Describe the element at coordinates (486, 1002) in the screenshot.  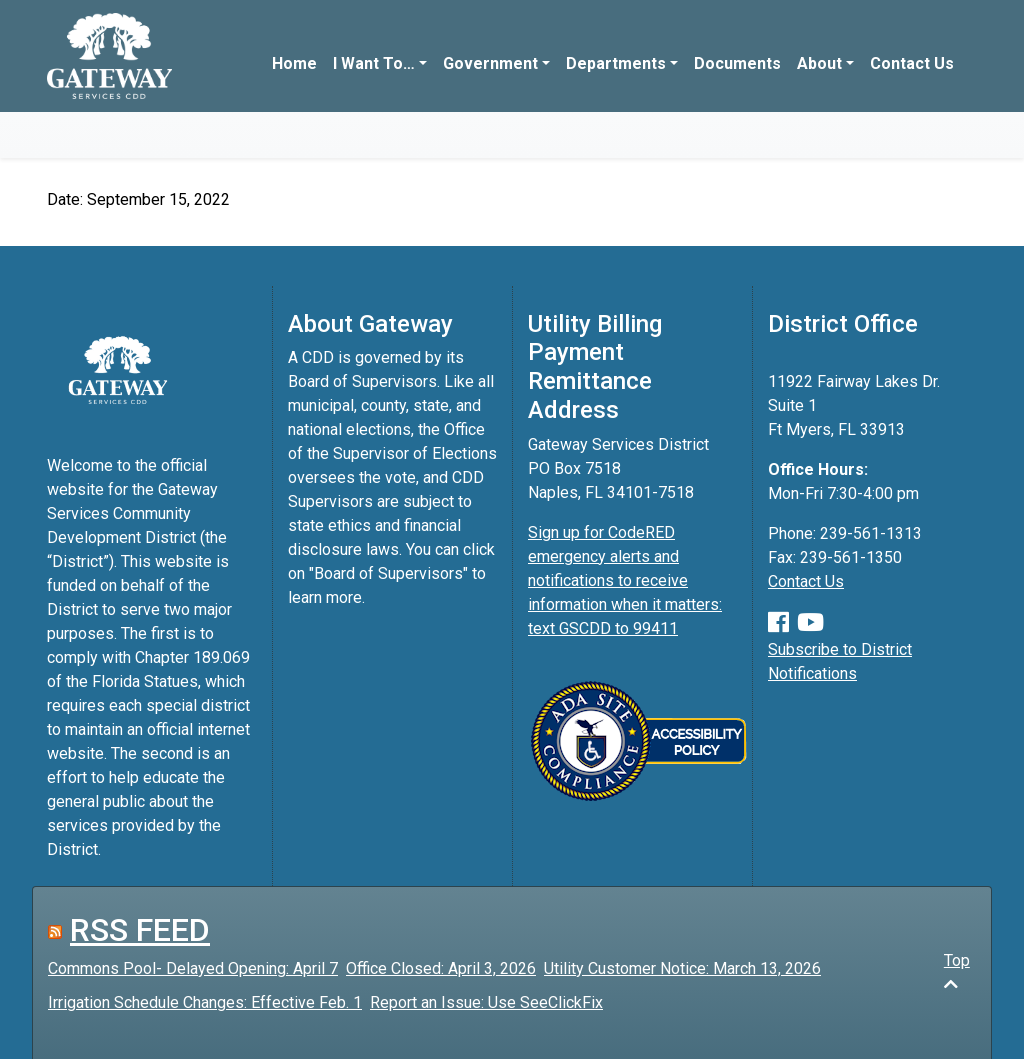
I see `Report an Issue: Use SeeClickFix` at that location.